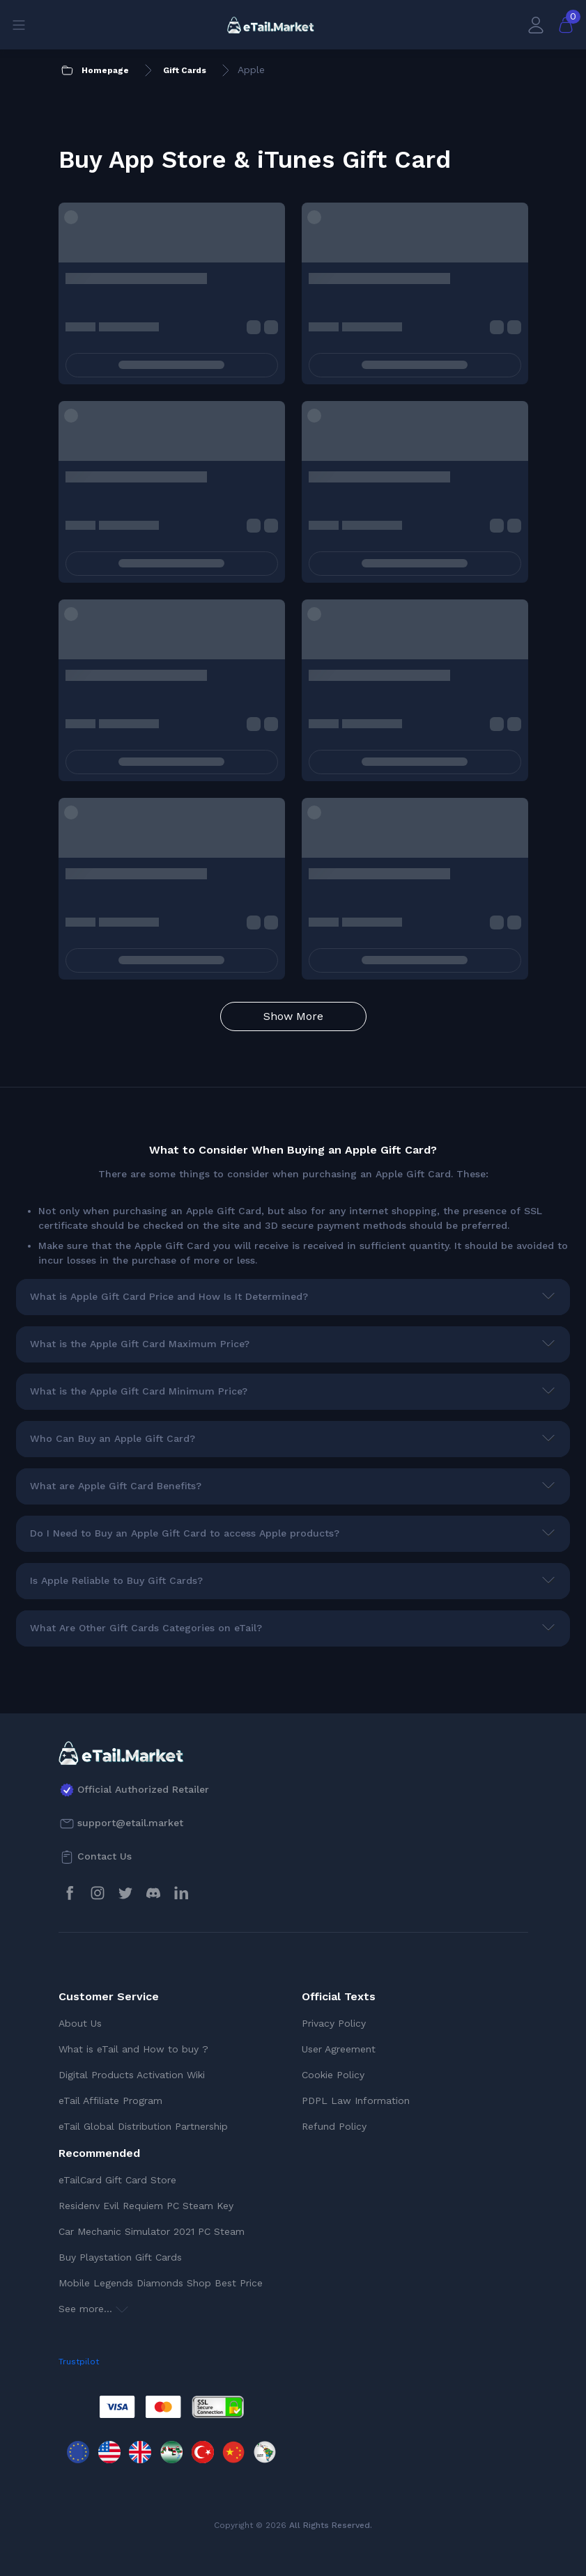  Describe the element at coordinates (110, 2100) in the screenshot. I see `eTail Affiliate Program` at that location.